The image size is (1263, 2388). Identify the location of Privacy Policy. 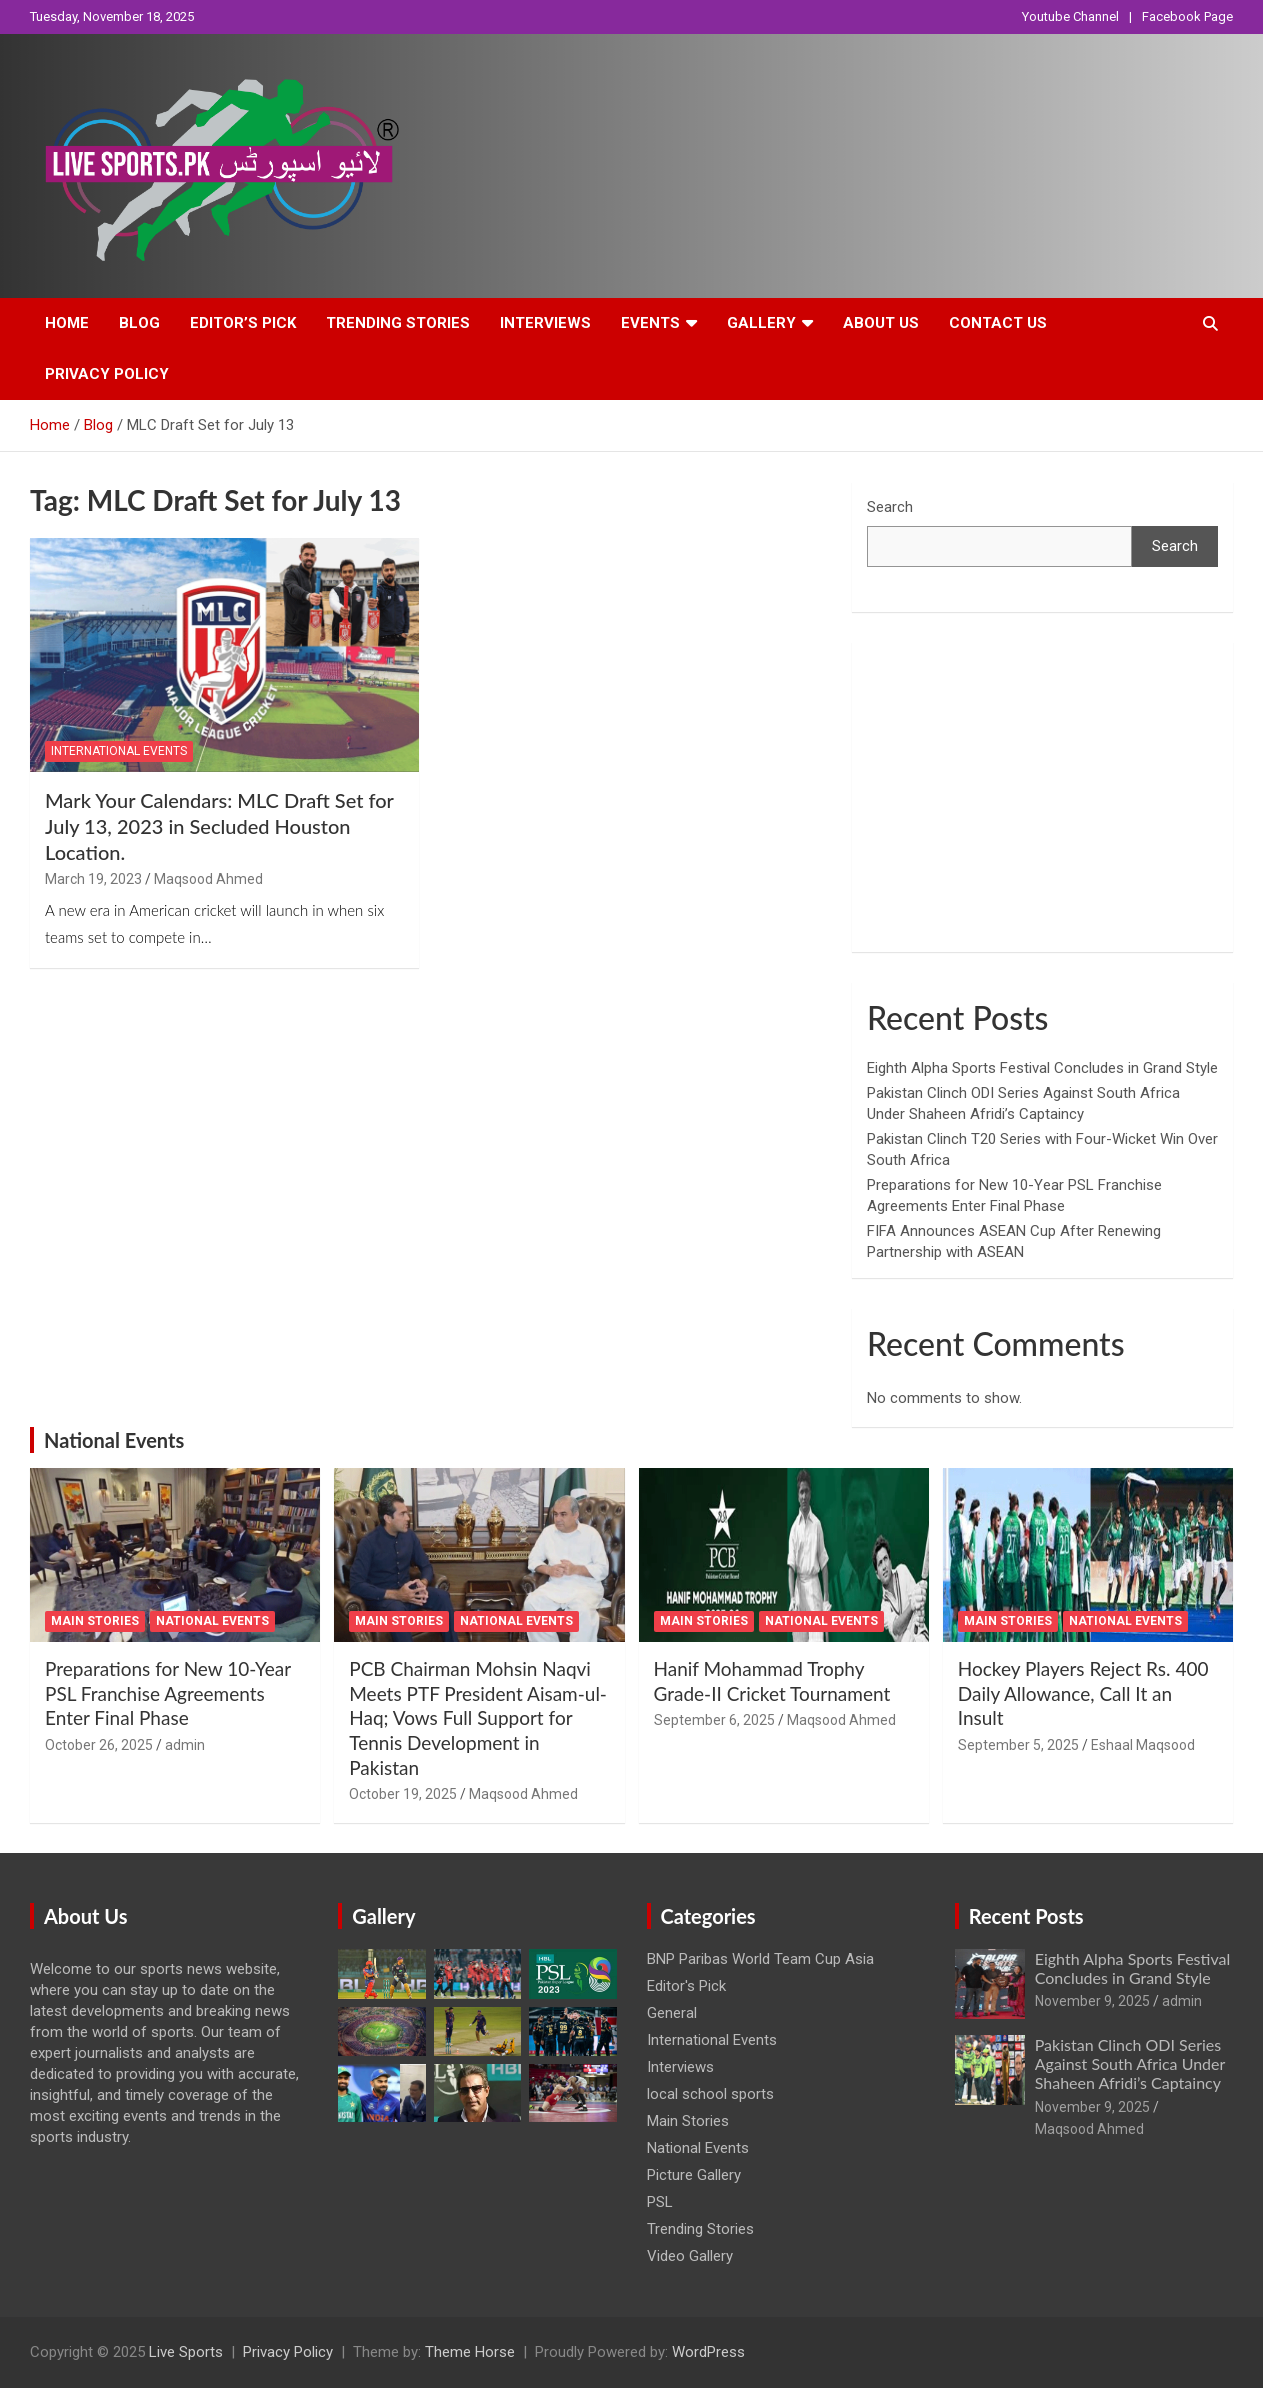
(107, 374).